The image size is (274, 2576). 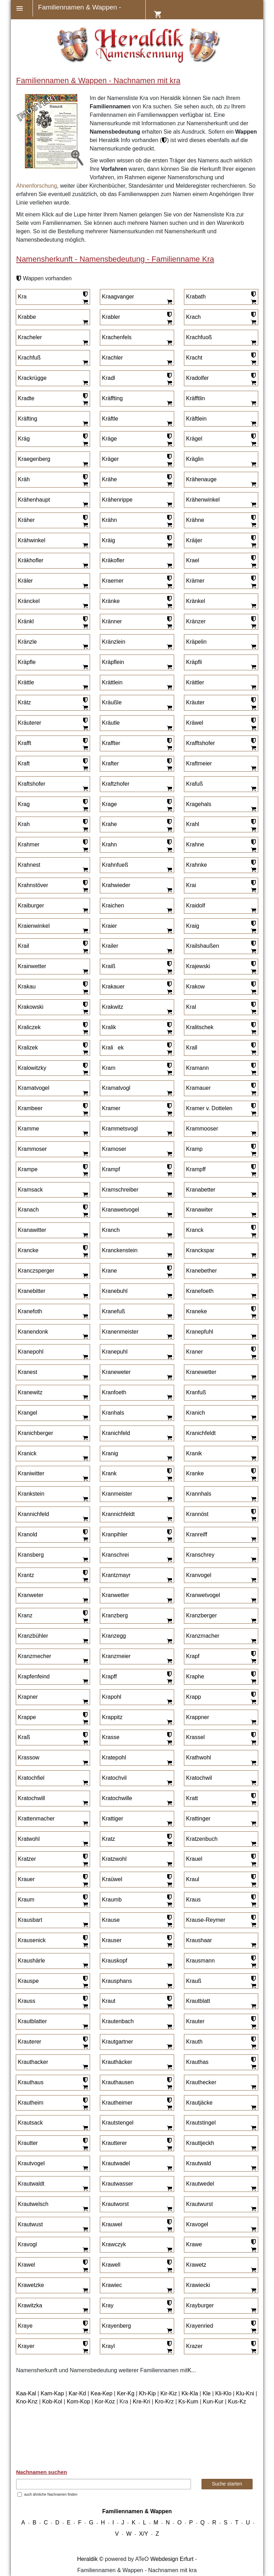 What do you see at coordinates (25, 1615) in the screenshot?
I see `Kranz` at bounding box center [25, 1615].